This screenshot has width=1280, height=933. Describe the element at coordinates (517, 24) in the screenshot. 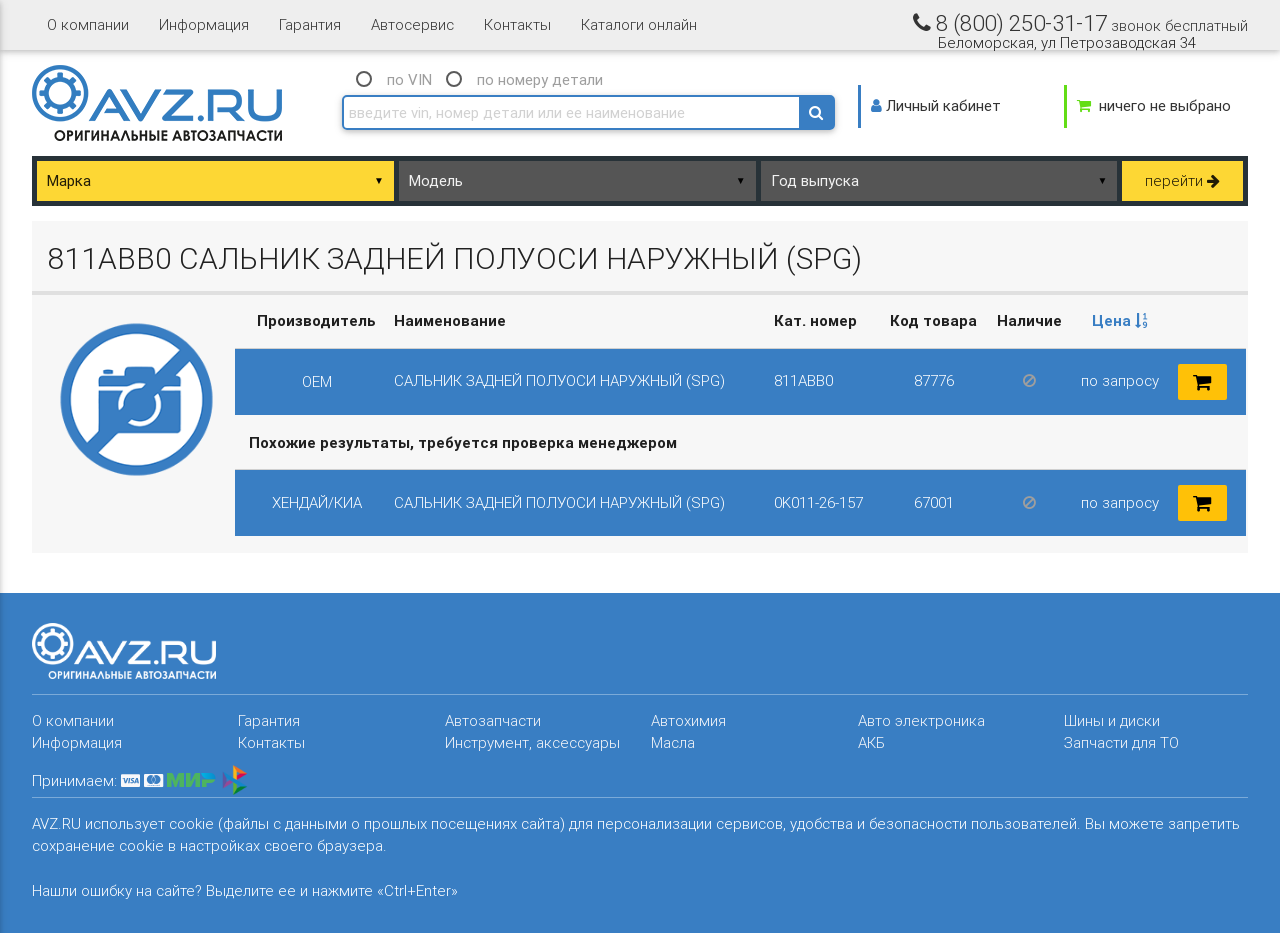

I see `Контакты` at that location.